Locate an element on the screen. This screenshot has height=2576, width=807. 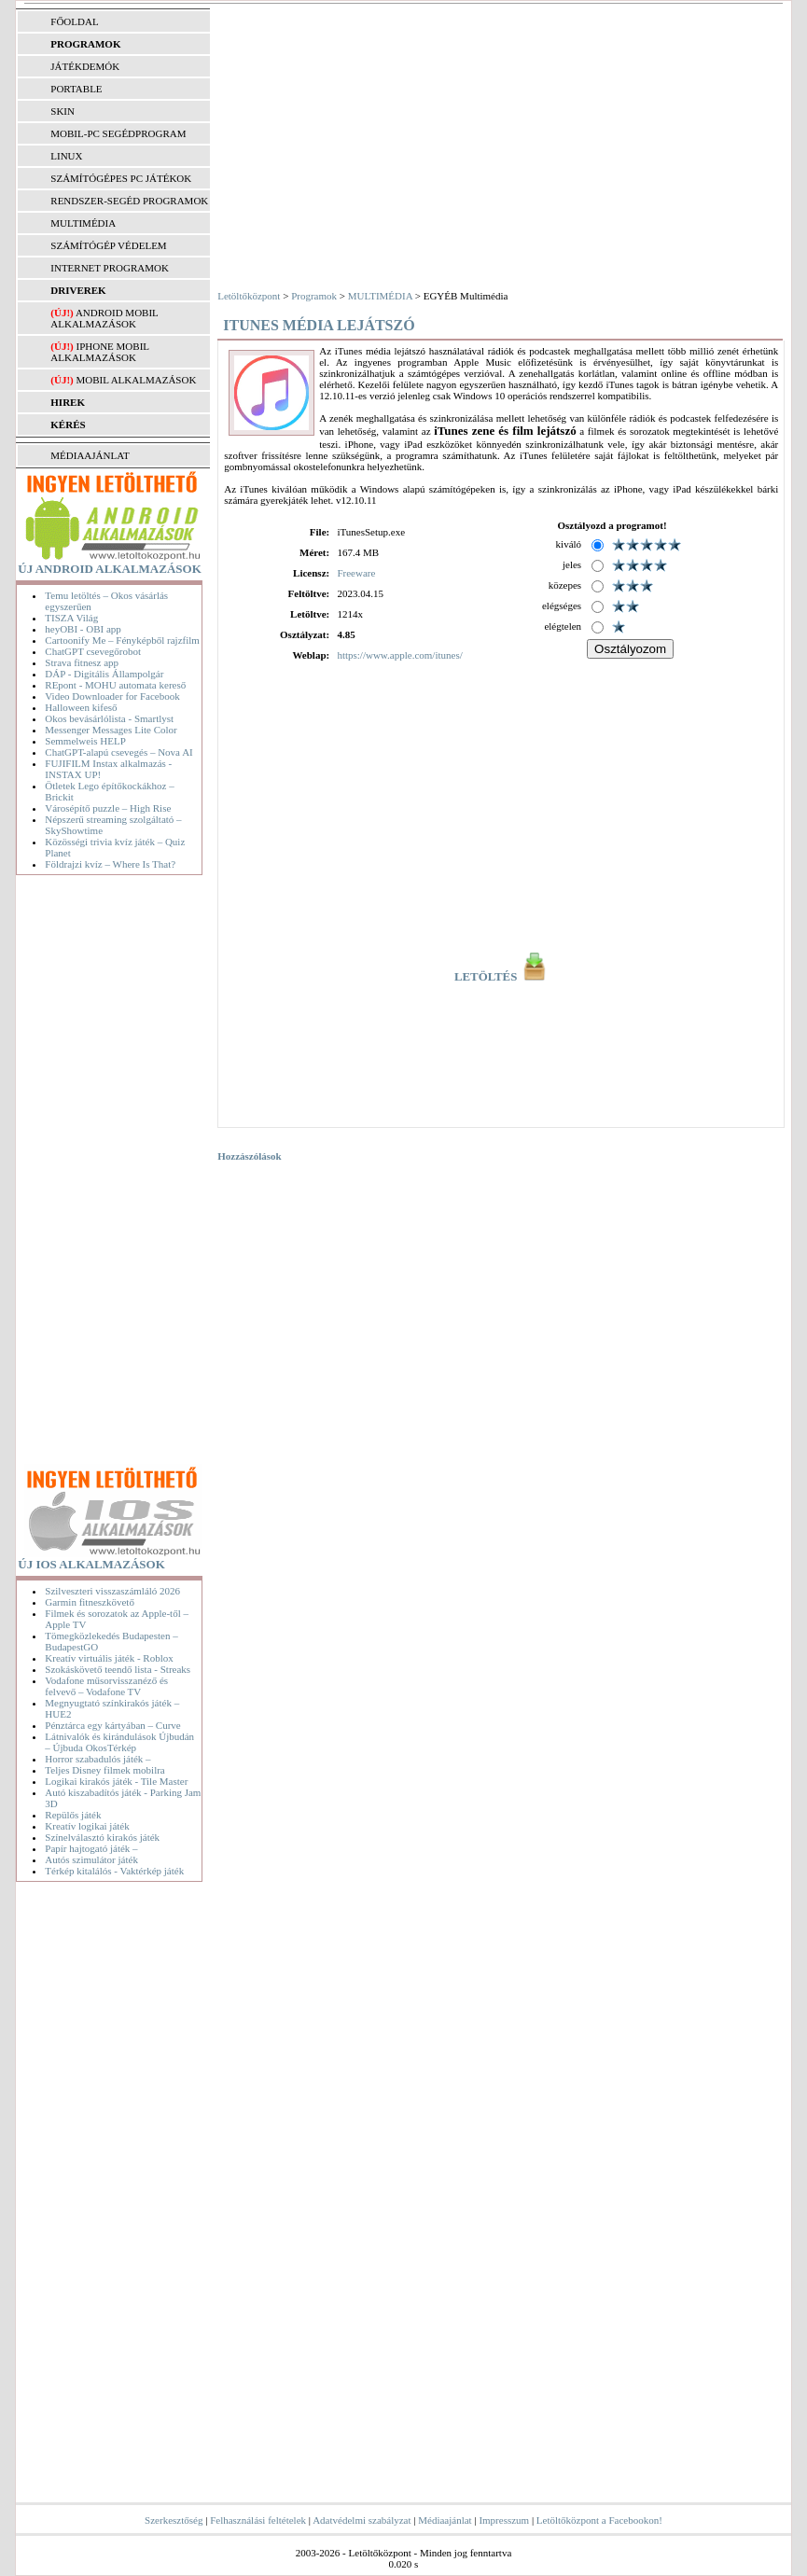
Autós szimulátor játék is located at coordinates (91, 1859).